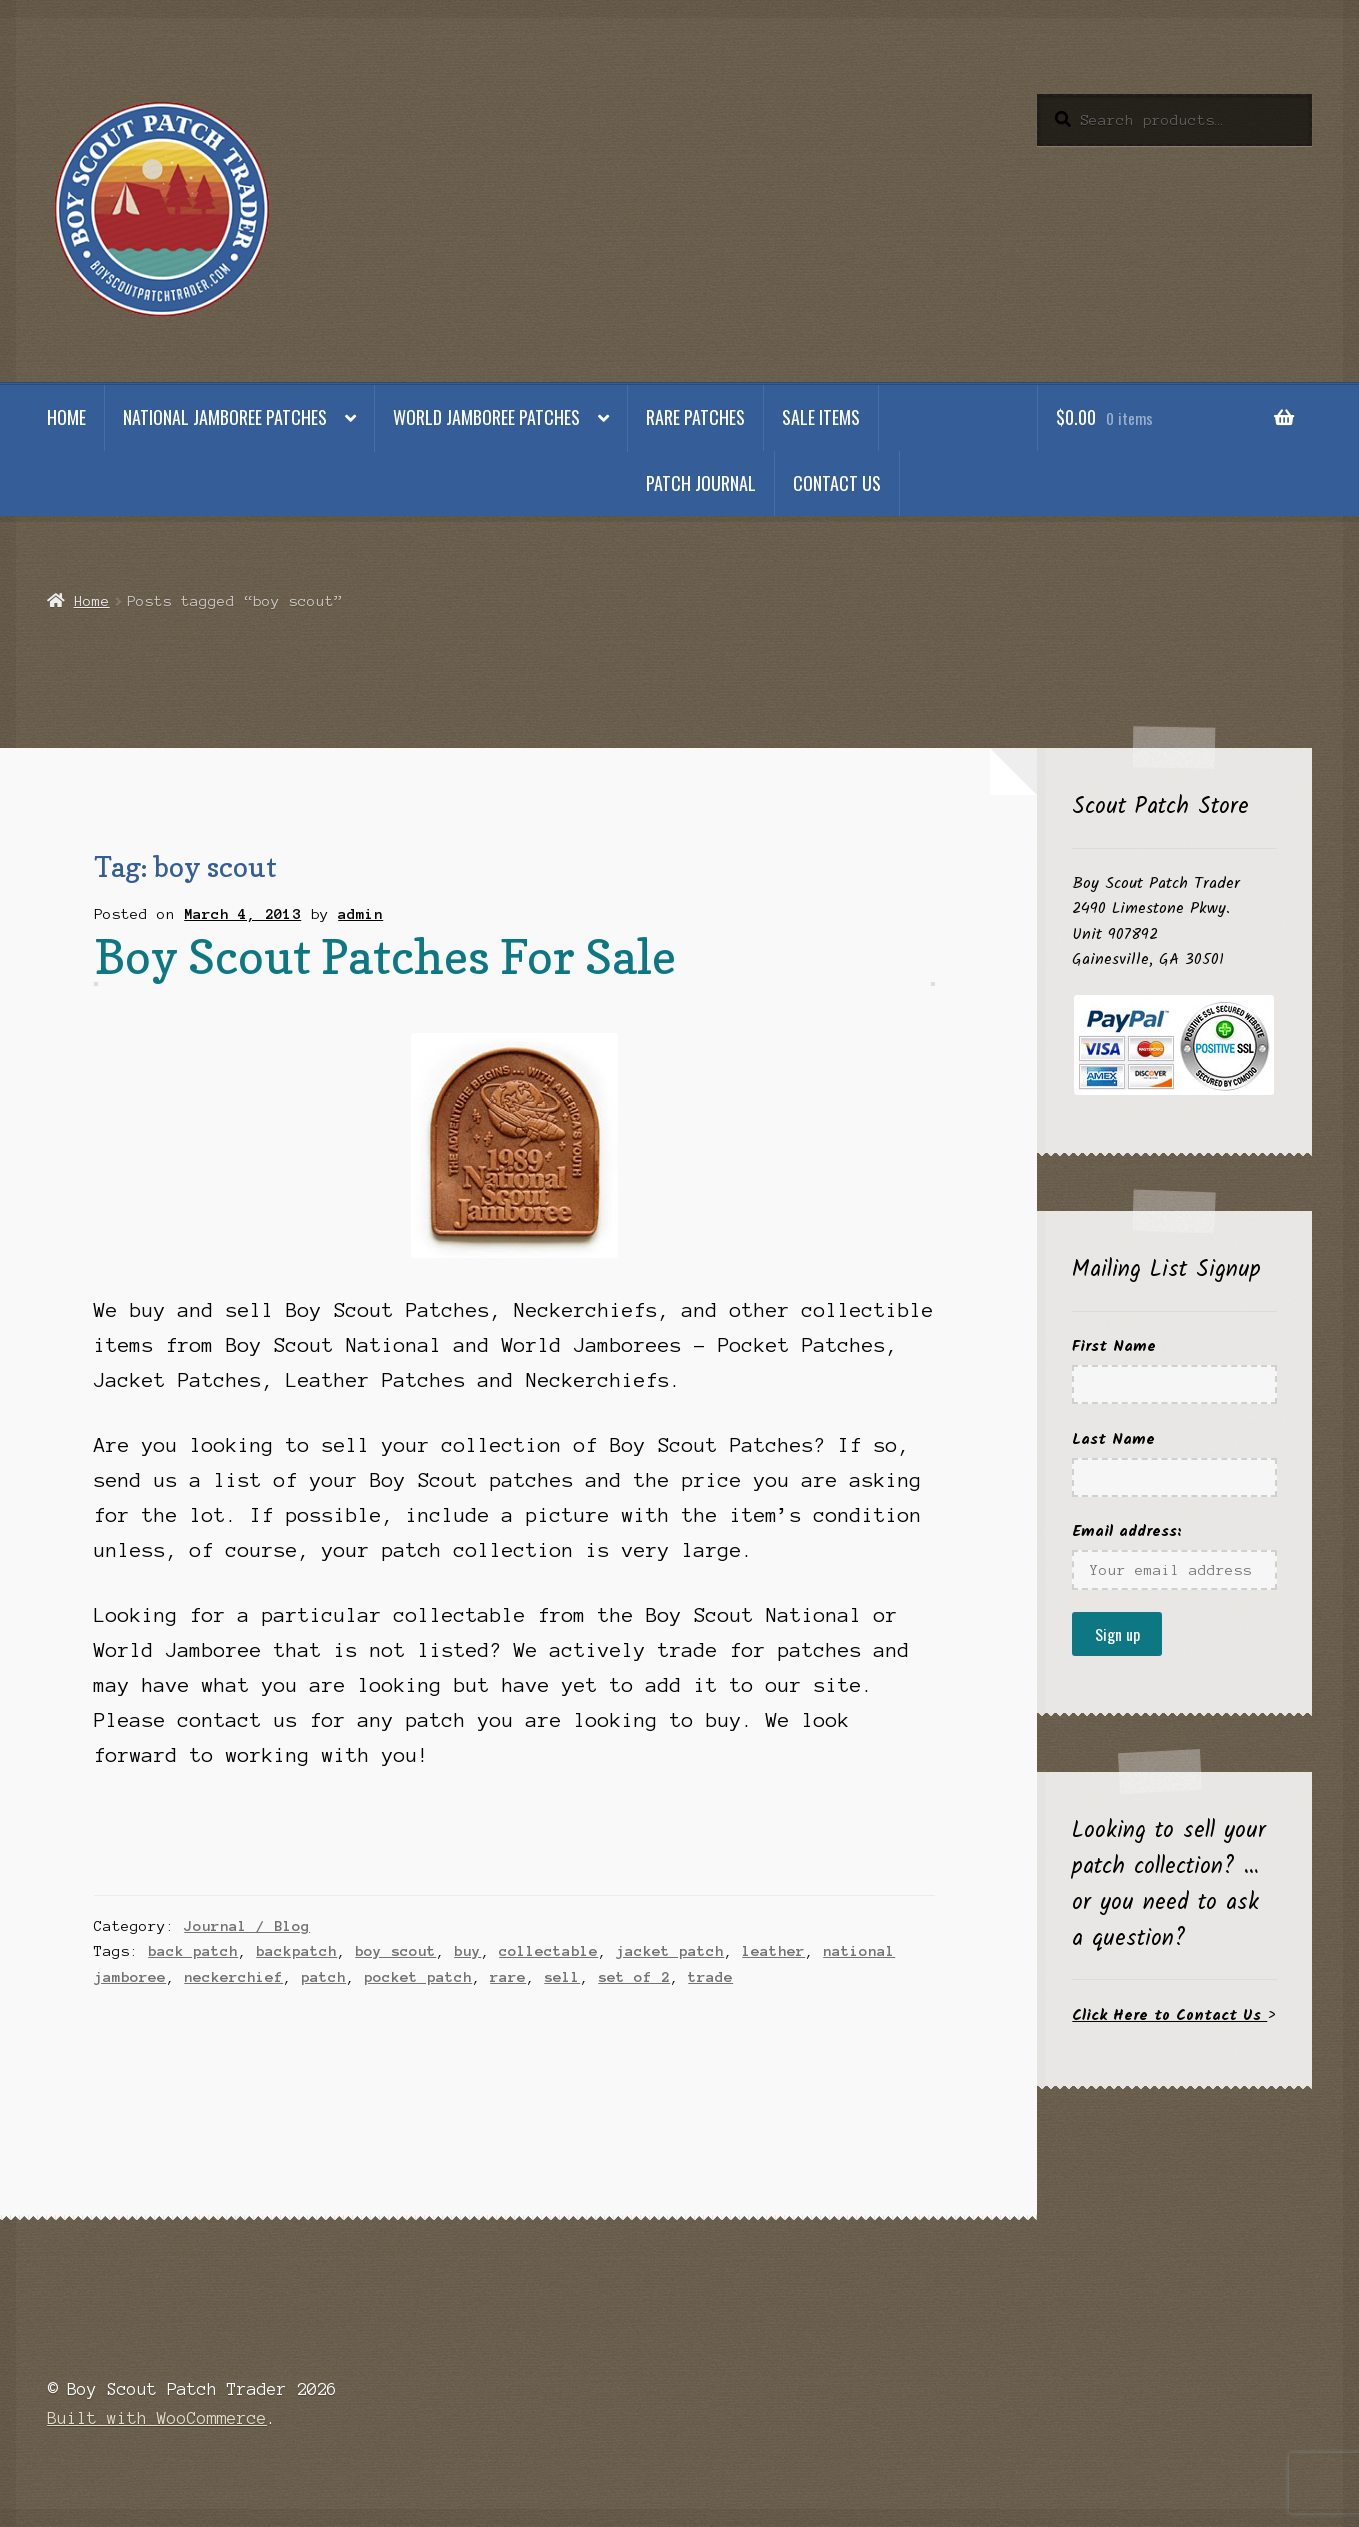 The image size is (1359, 2527). I want to click on backpatch, so click(296, 1951).